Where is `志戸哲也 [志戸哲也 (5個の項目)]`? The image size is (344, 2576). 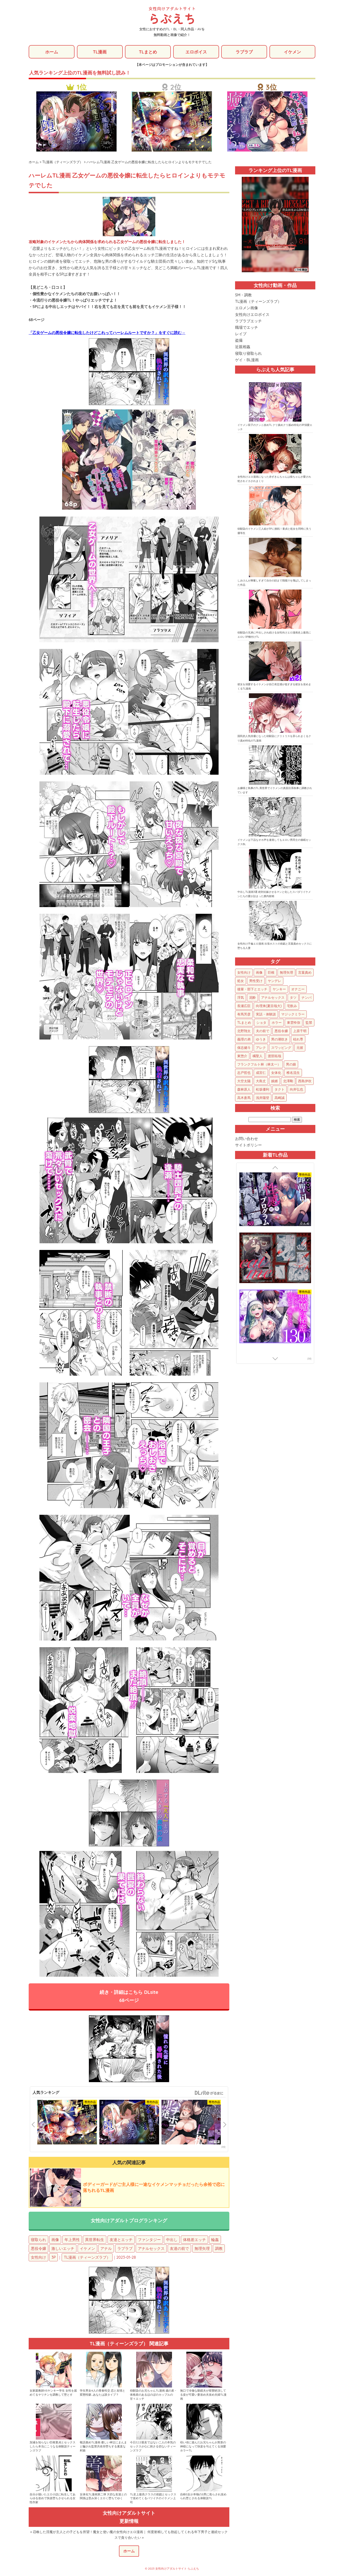 志戸哲也 [志戸哲也 (5個の項目)] is located at coordinates (244, 1073).